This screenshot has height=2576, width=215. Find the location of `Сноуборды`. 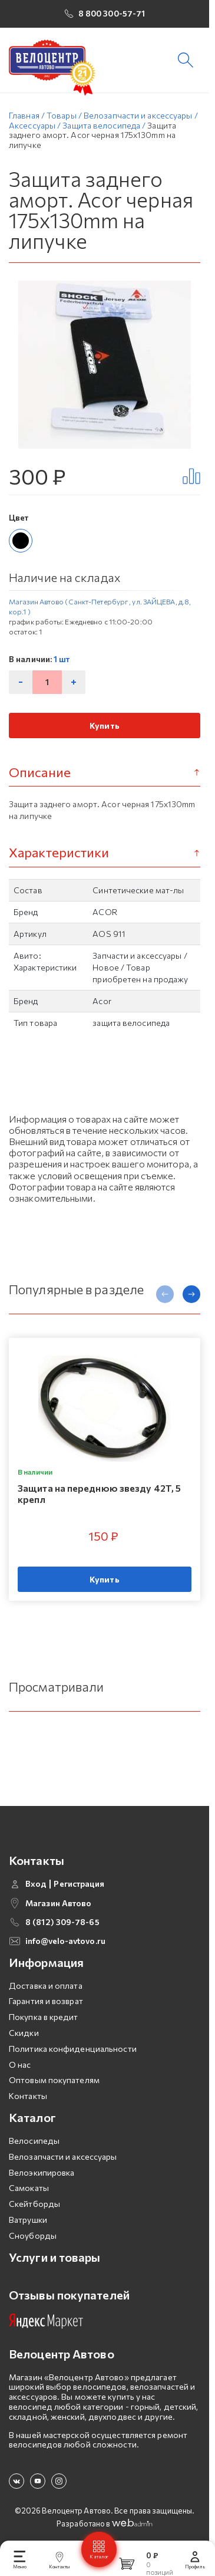

Сноуборды is located at coordinates (33, 2225).